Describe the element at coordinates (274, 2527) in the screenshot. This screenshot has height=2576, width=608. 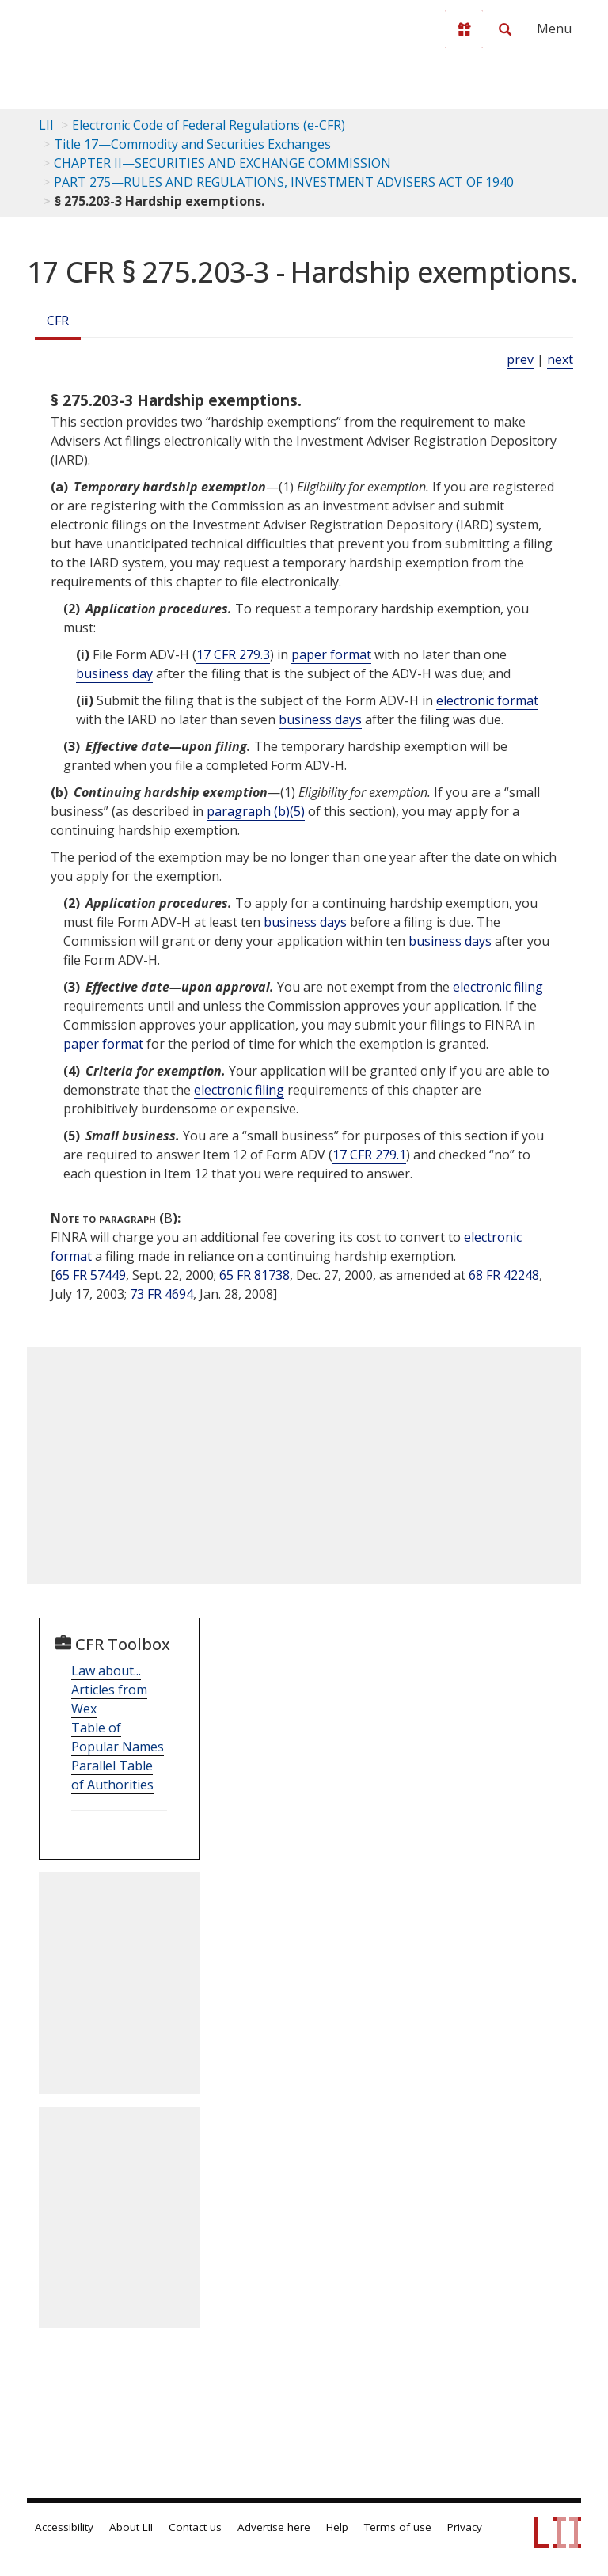
I see `Advertise here` at that location.